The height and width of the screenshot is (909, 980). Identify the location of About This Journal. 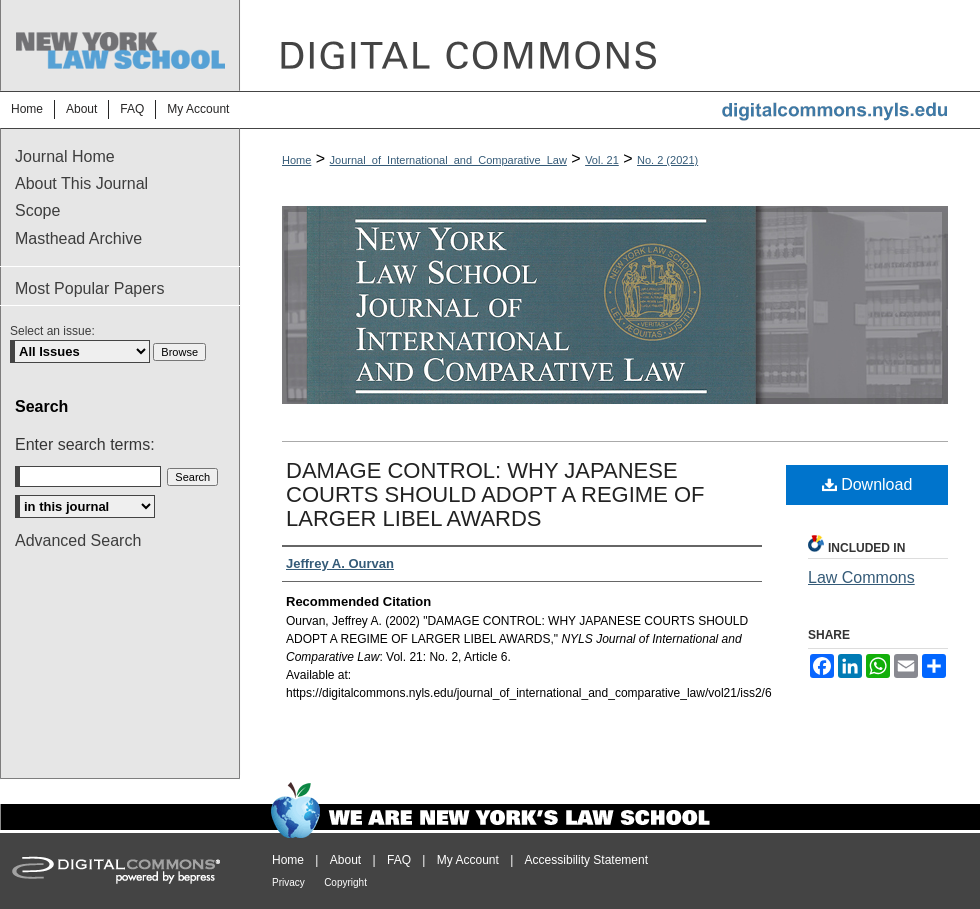
(81, 183).